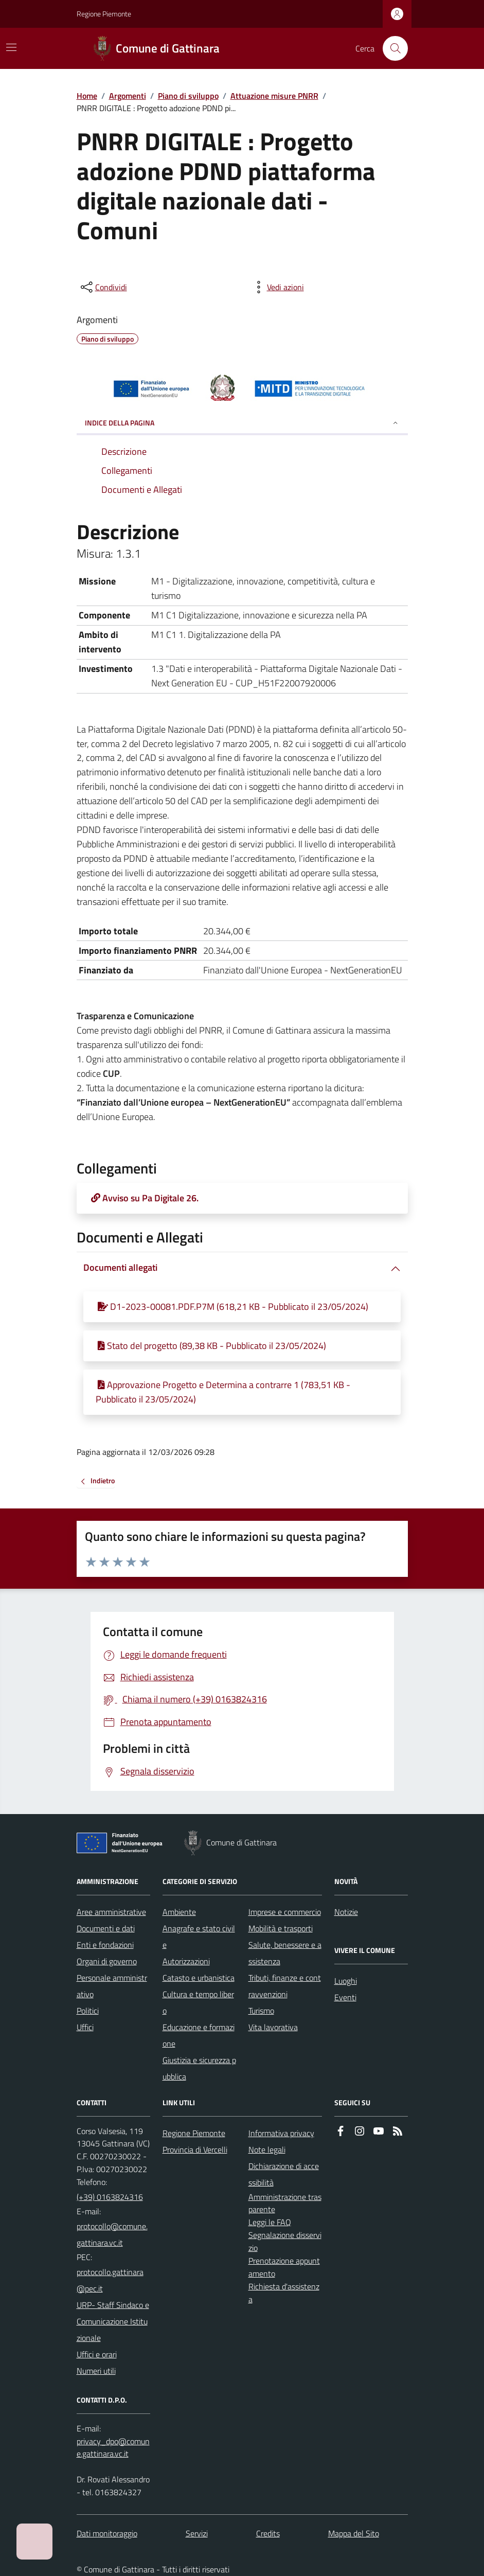 Image resolution: width=484 pixels, height=2576 pixels. I want to click on Politici, so click(88, 2010).